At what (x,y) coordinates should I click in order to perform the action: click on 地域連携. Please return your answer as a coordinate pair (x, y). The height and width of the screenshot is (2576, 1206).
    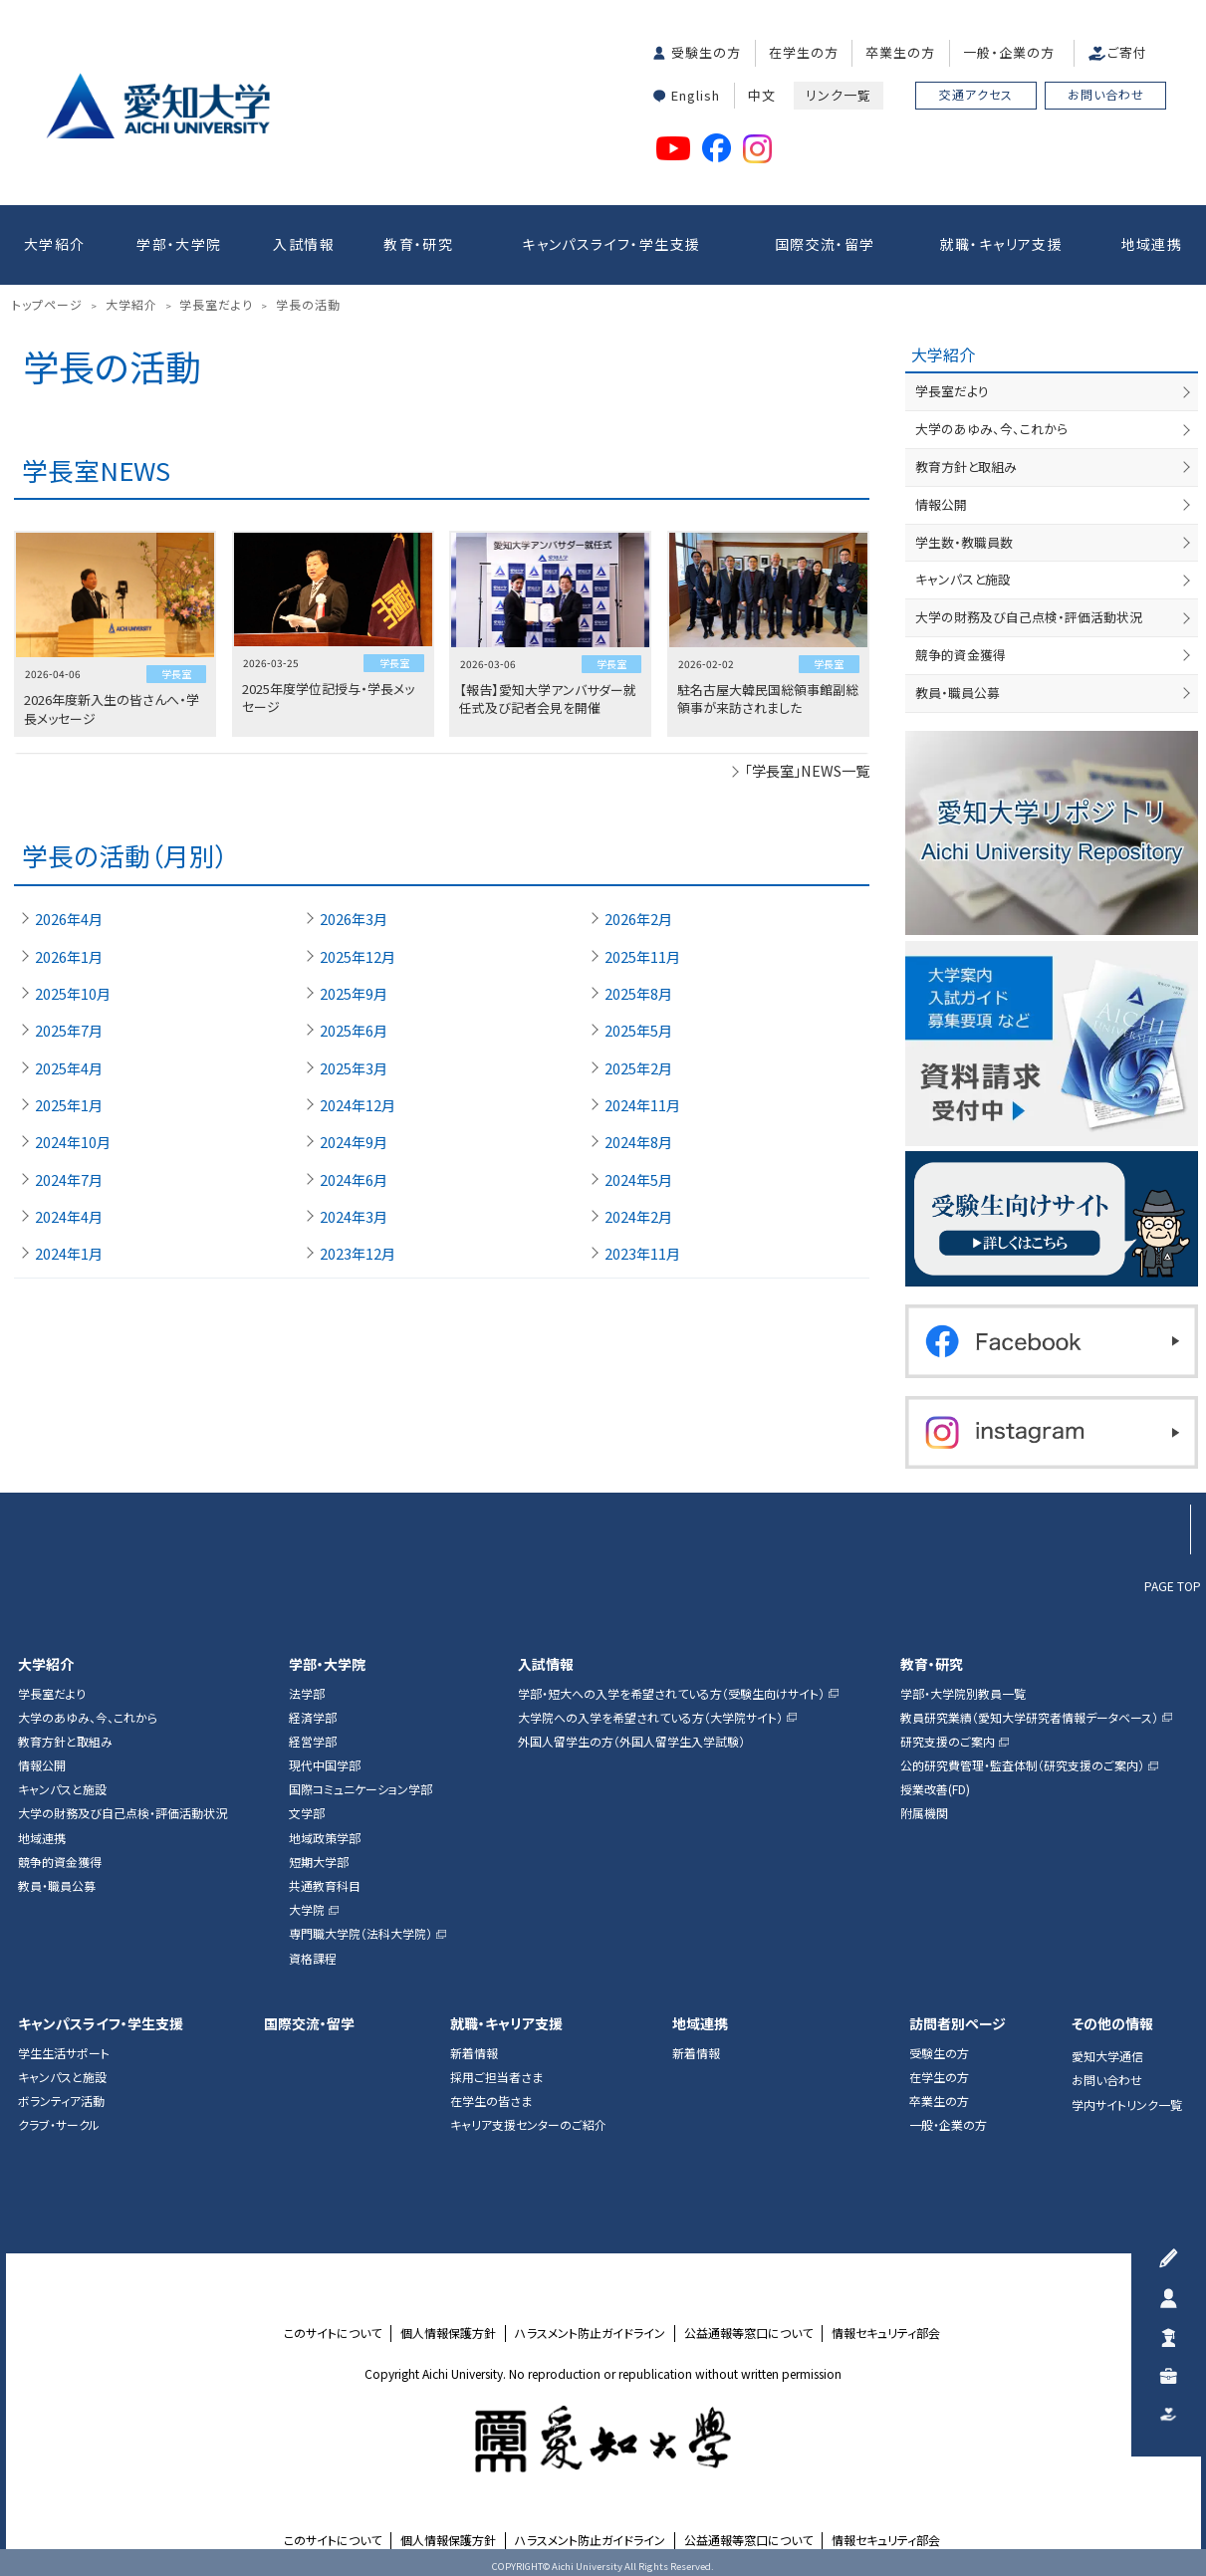
    Looking at the image, I should click on (1152, 244).